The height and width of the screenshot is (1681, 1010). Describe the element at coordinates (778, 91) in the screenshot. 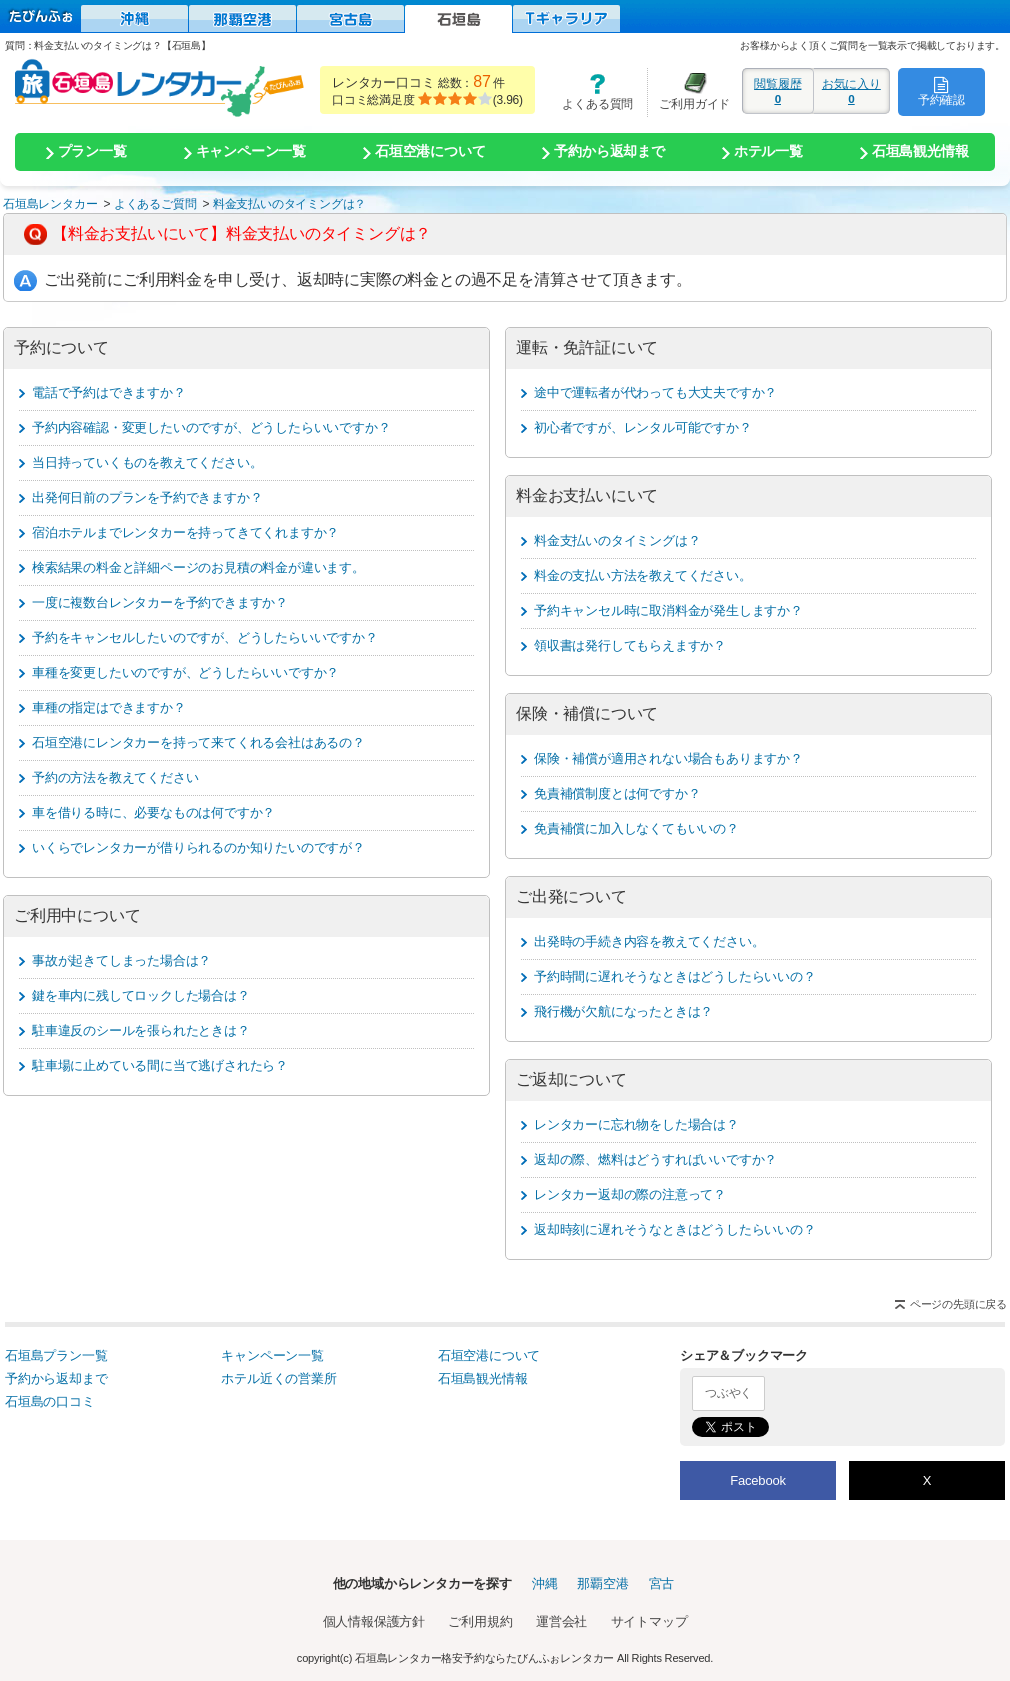

I see `閲覧履歴` at that location.